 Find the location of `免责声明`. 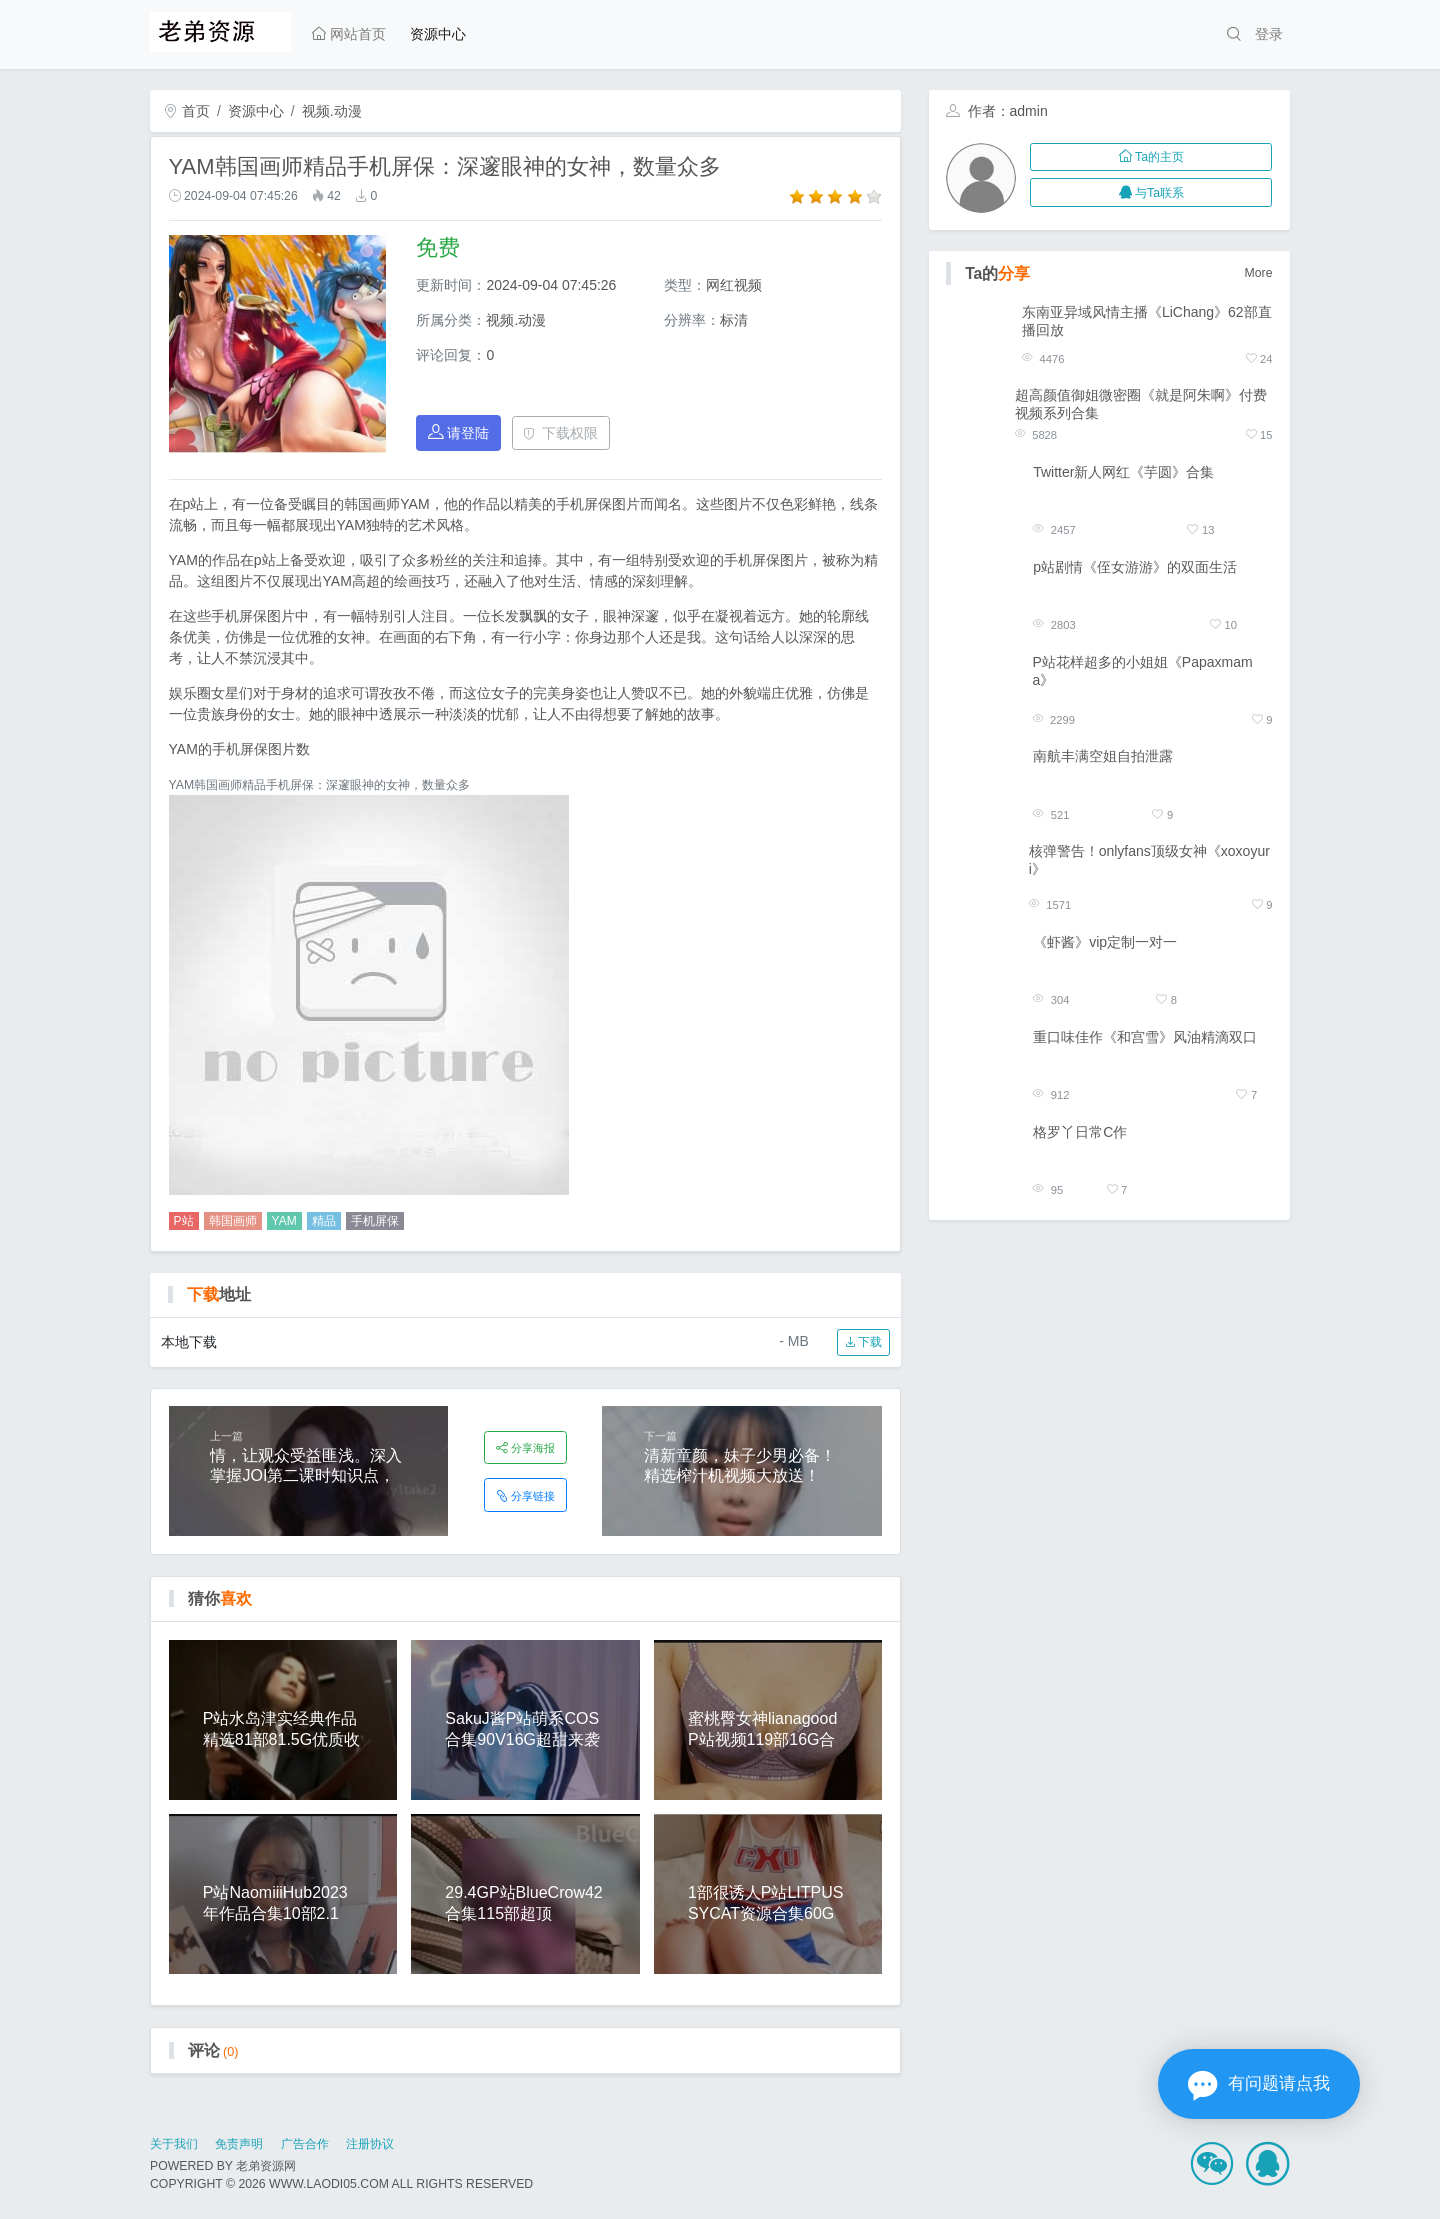

免责声明 is located at coordinates (239, 2144).